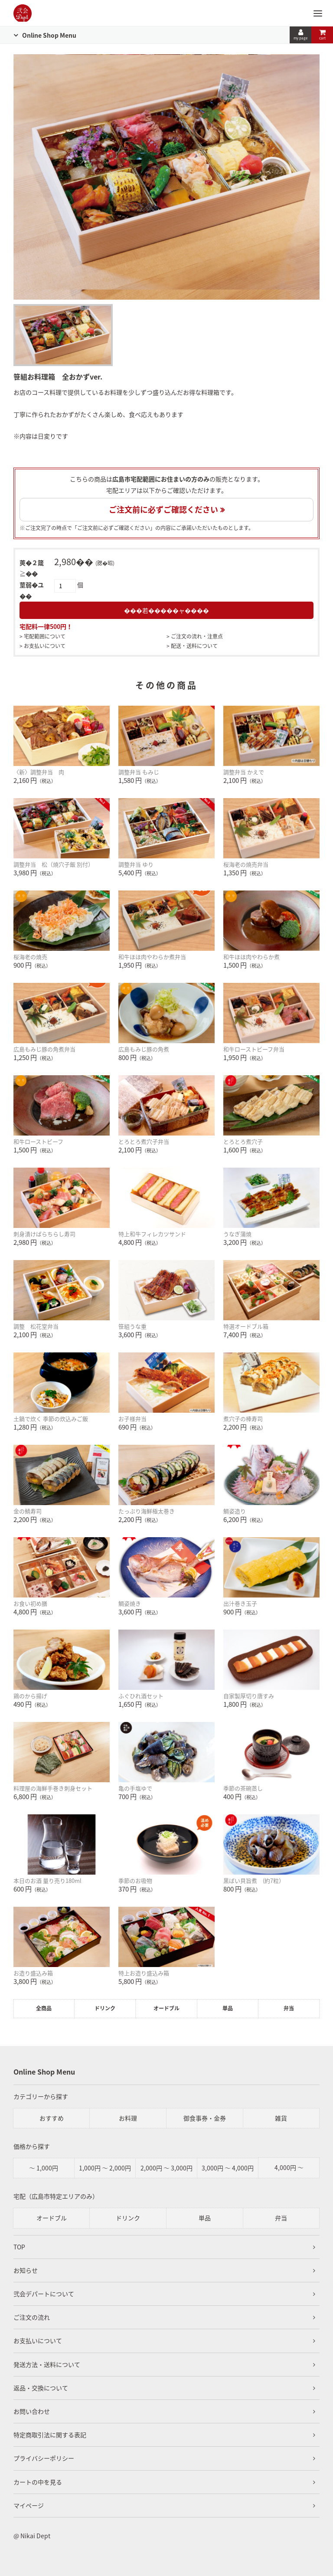 This screenshot has height=2576, width=333. I want to click on ご注文の流れ, so click(31, 2317).